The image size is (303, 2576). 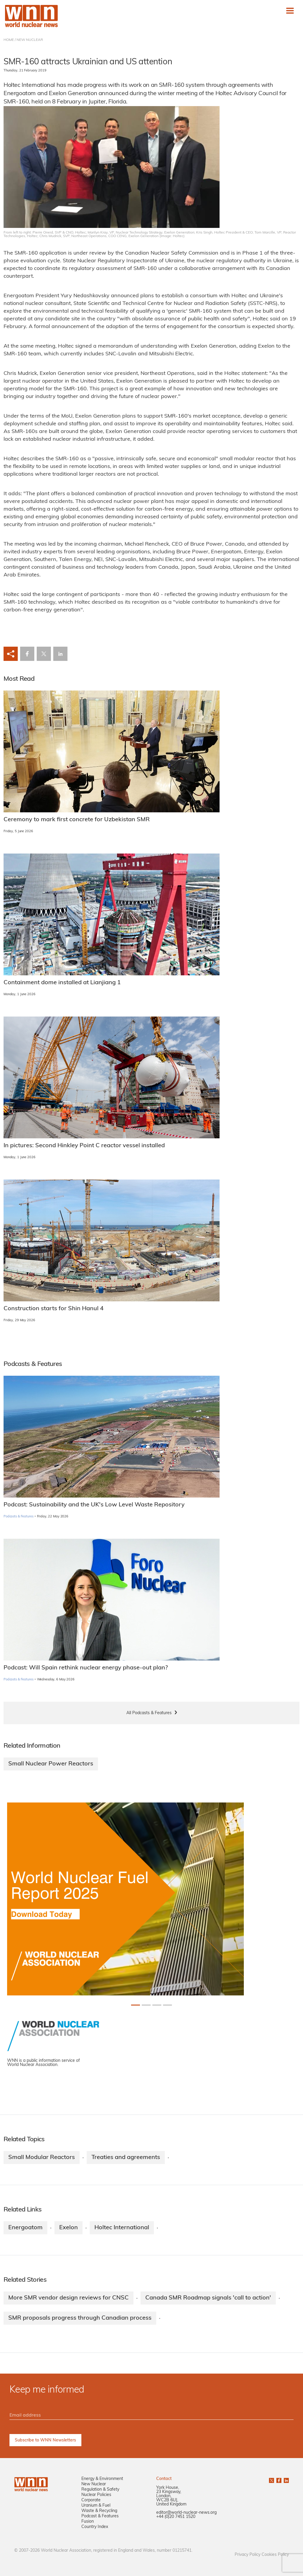 I want to click on Corporate, so click(x=91, y=2500).